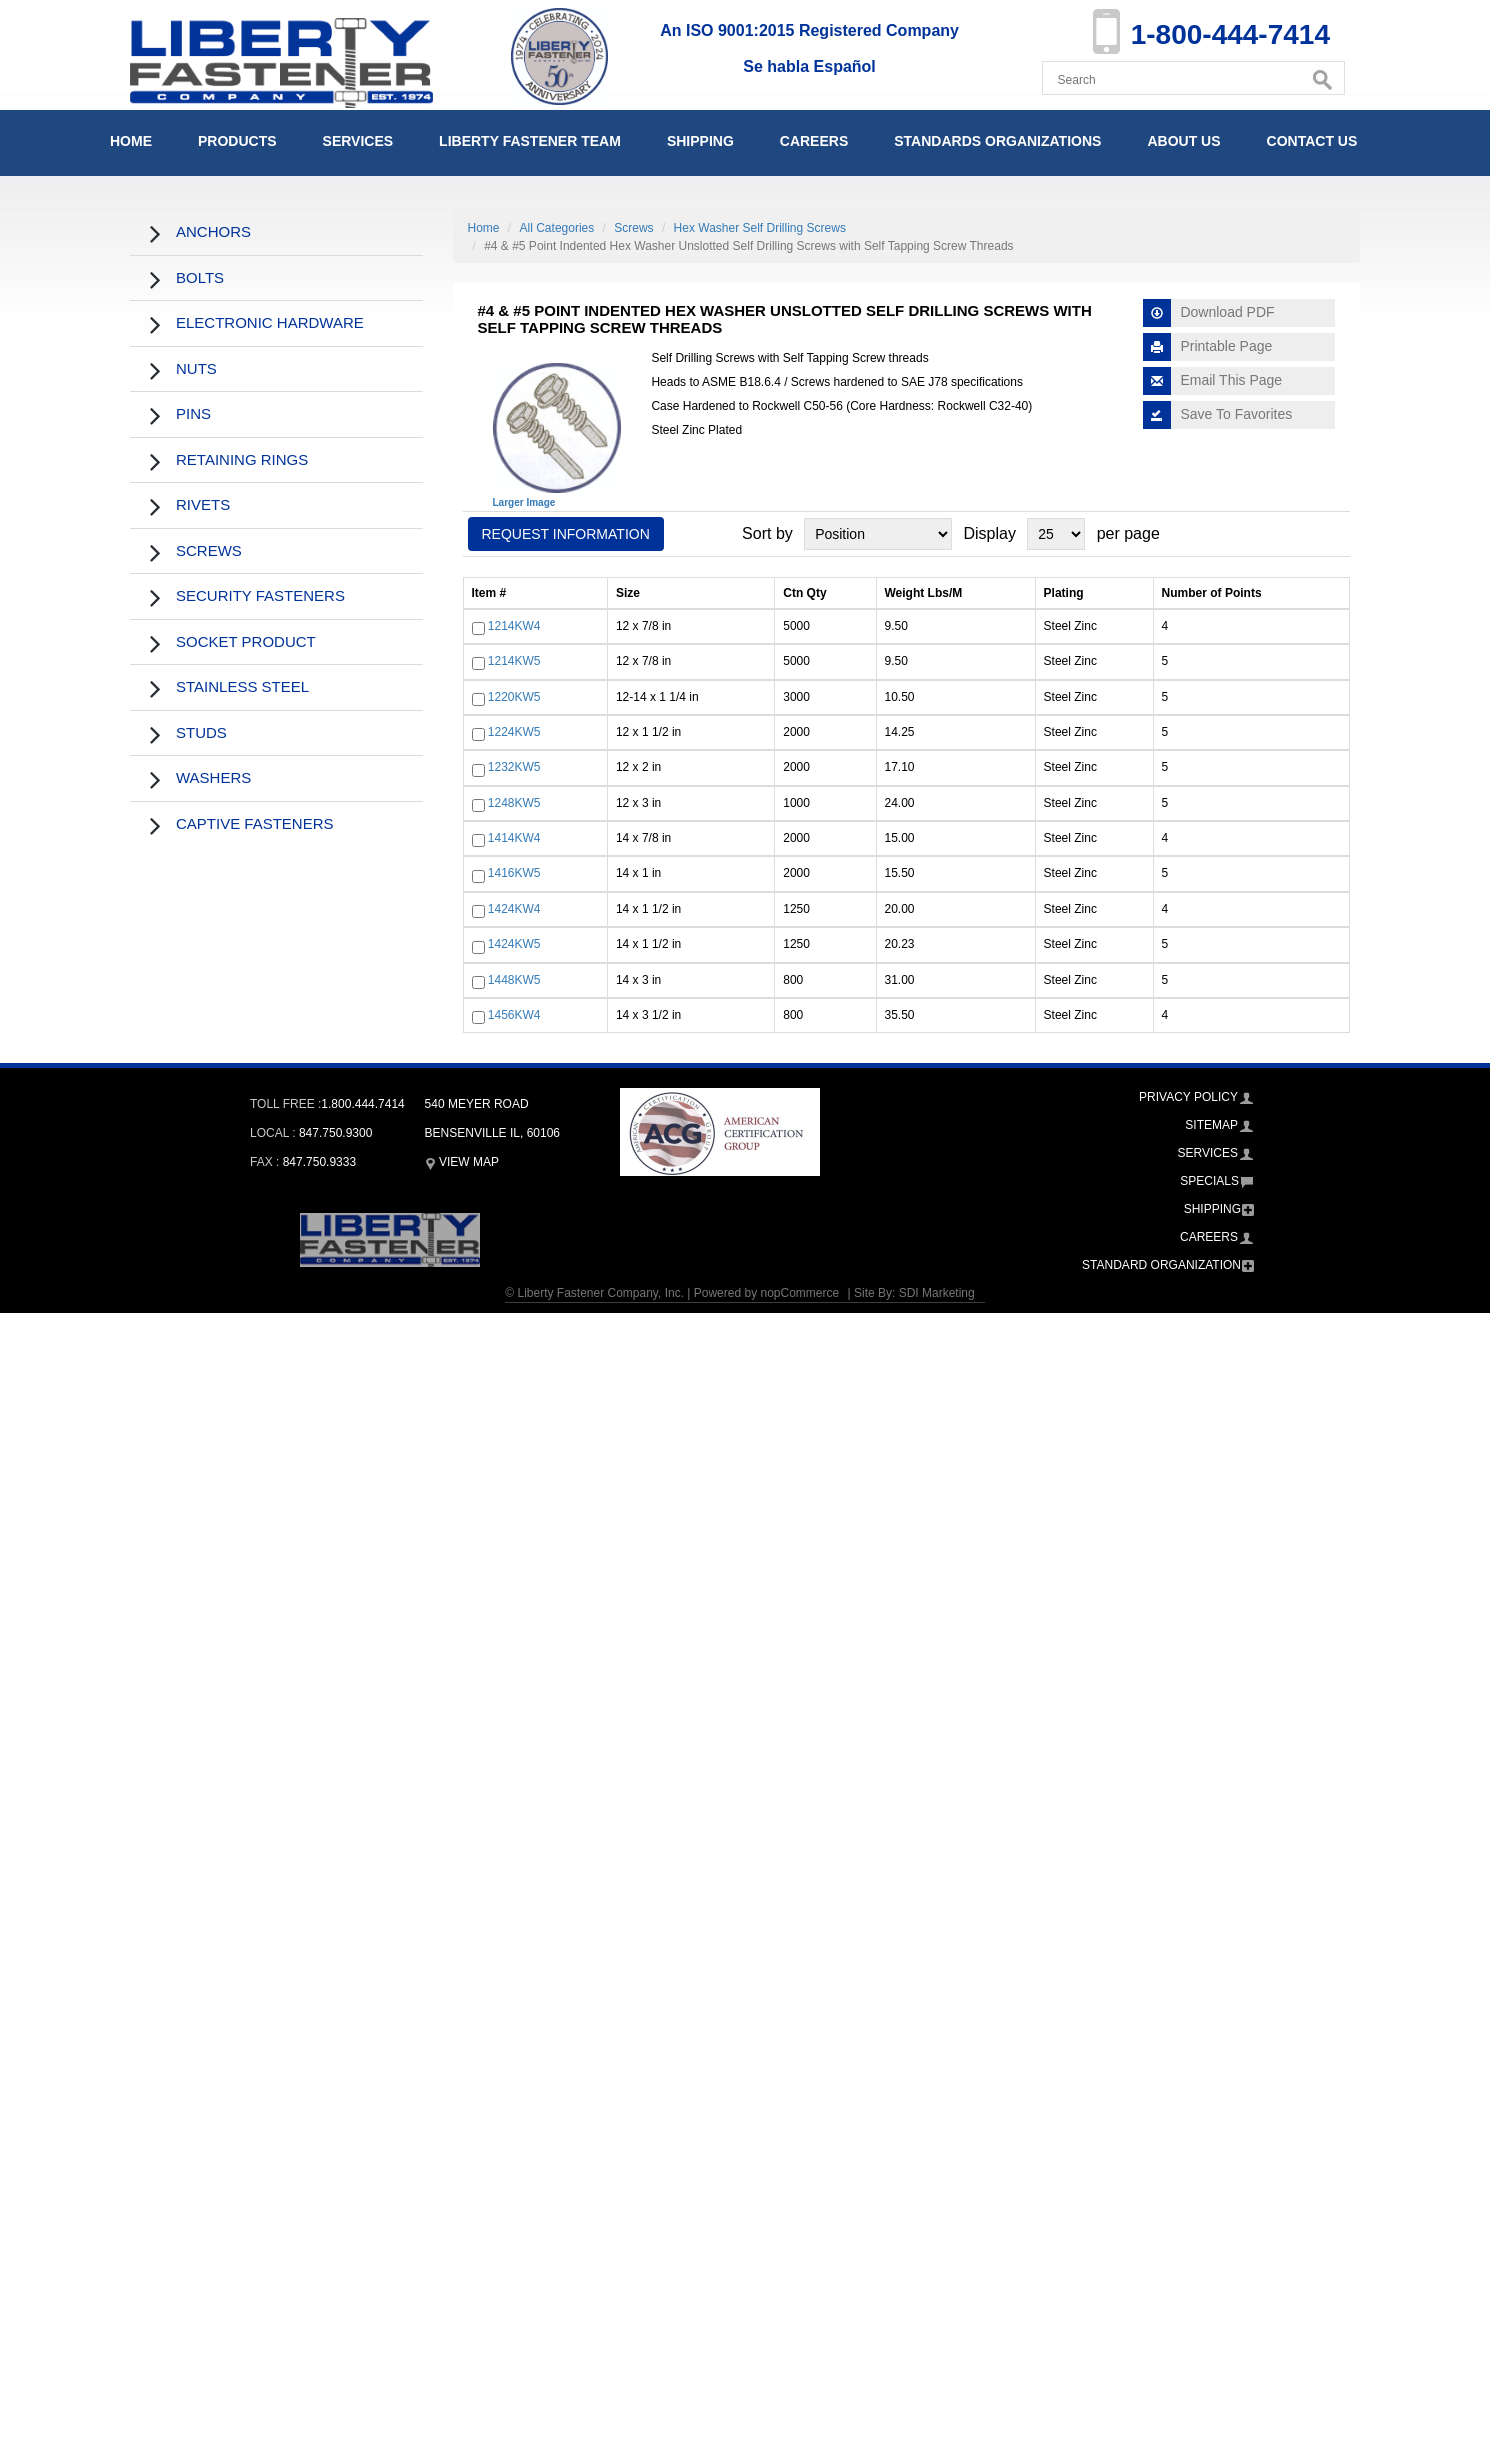 This screenshot has height=2449, width=1490. Describe the element at coordinates (213, 777) in the screenshot. I see `Washers` at that location.